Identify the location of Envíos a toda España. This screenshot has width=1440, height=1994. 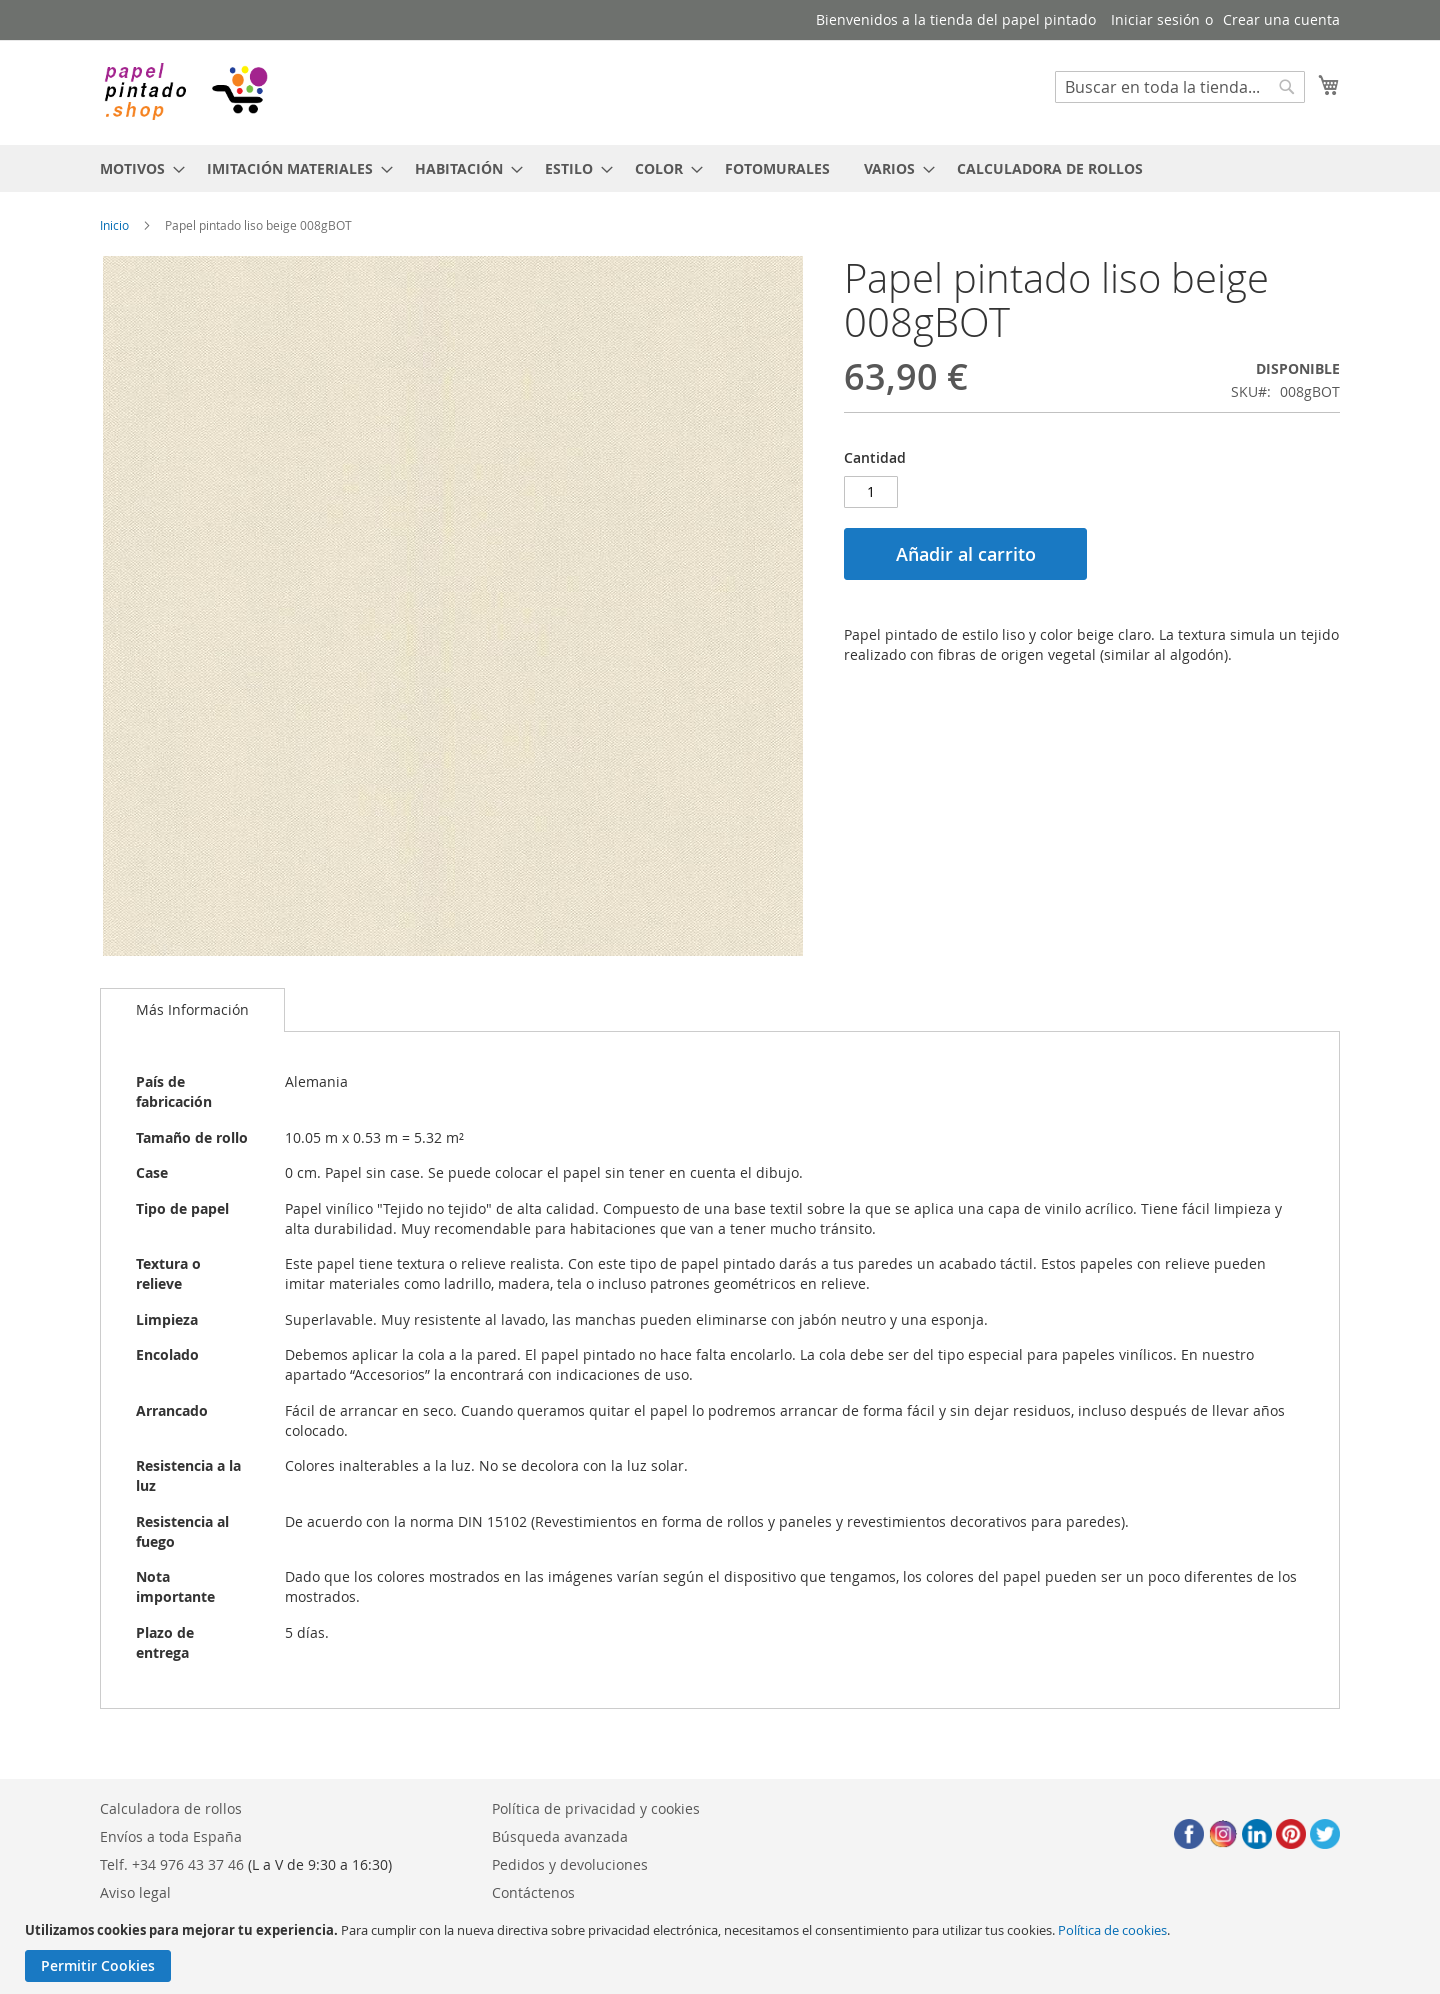
(171, 1836).